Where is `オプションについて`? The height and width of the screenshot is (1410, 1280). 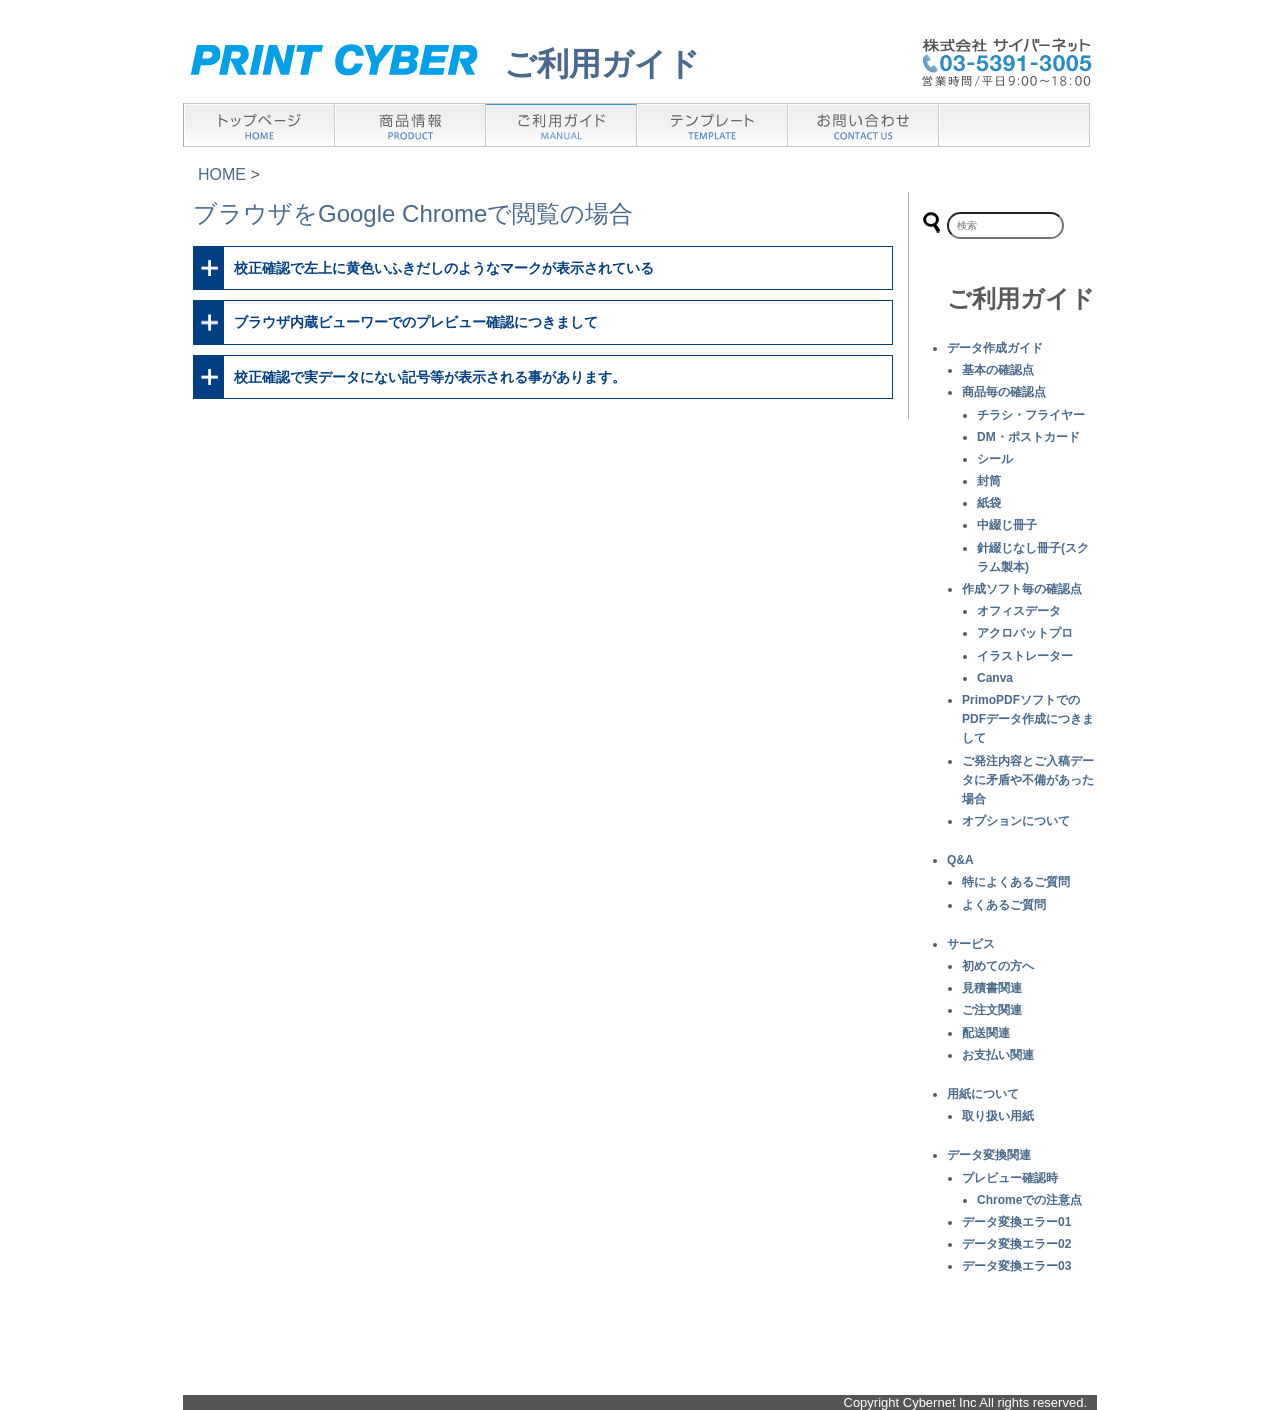
オプションについて is located at coordinates (1016, 821).